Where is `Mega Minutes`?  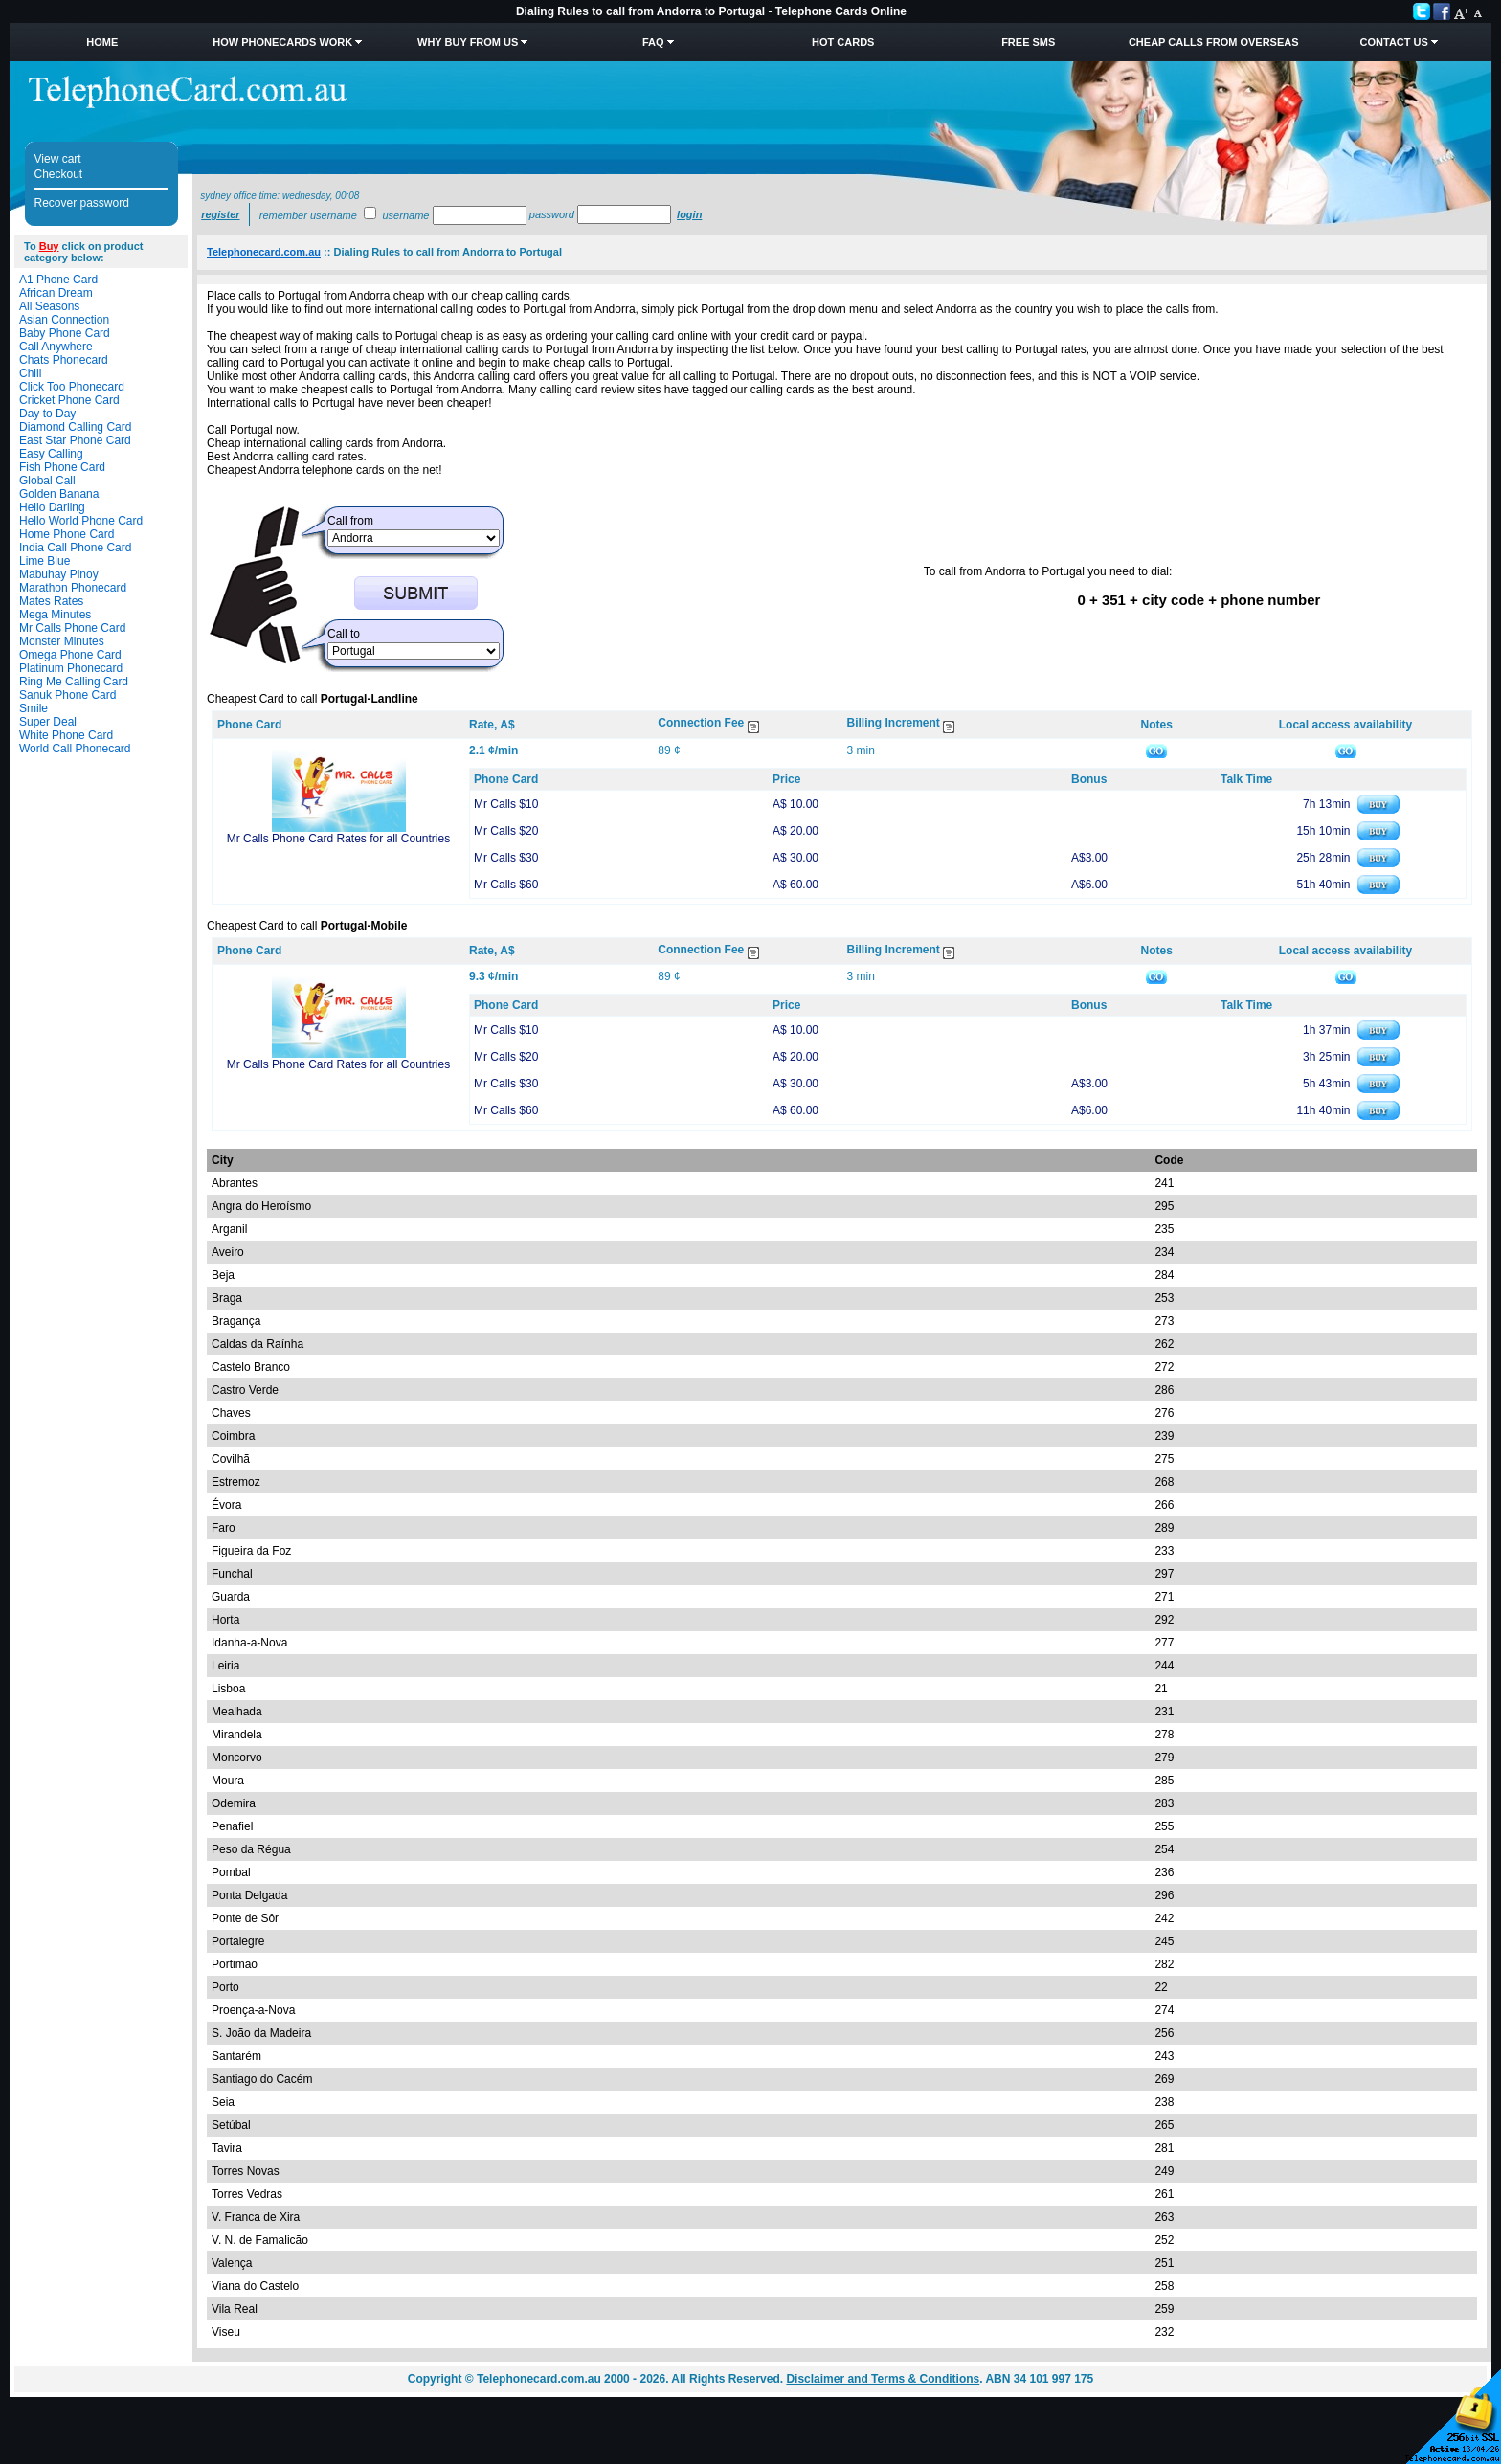 Mega Minutes is located at coordinates (55, 614).